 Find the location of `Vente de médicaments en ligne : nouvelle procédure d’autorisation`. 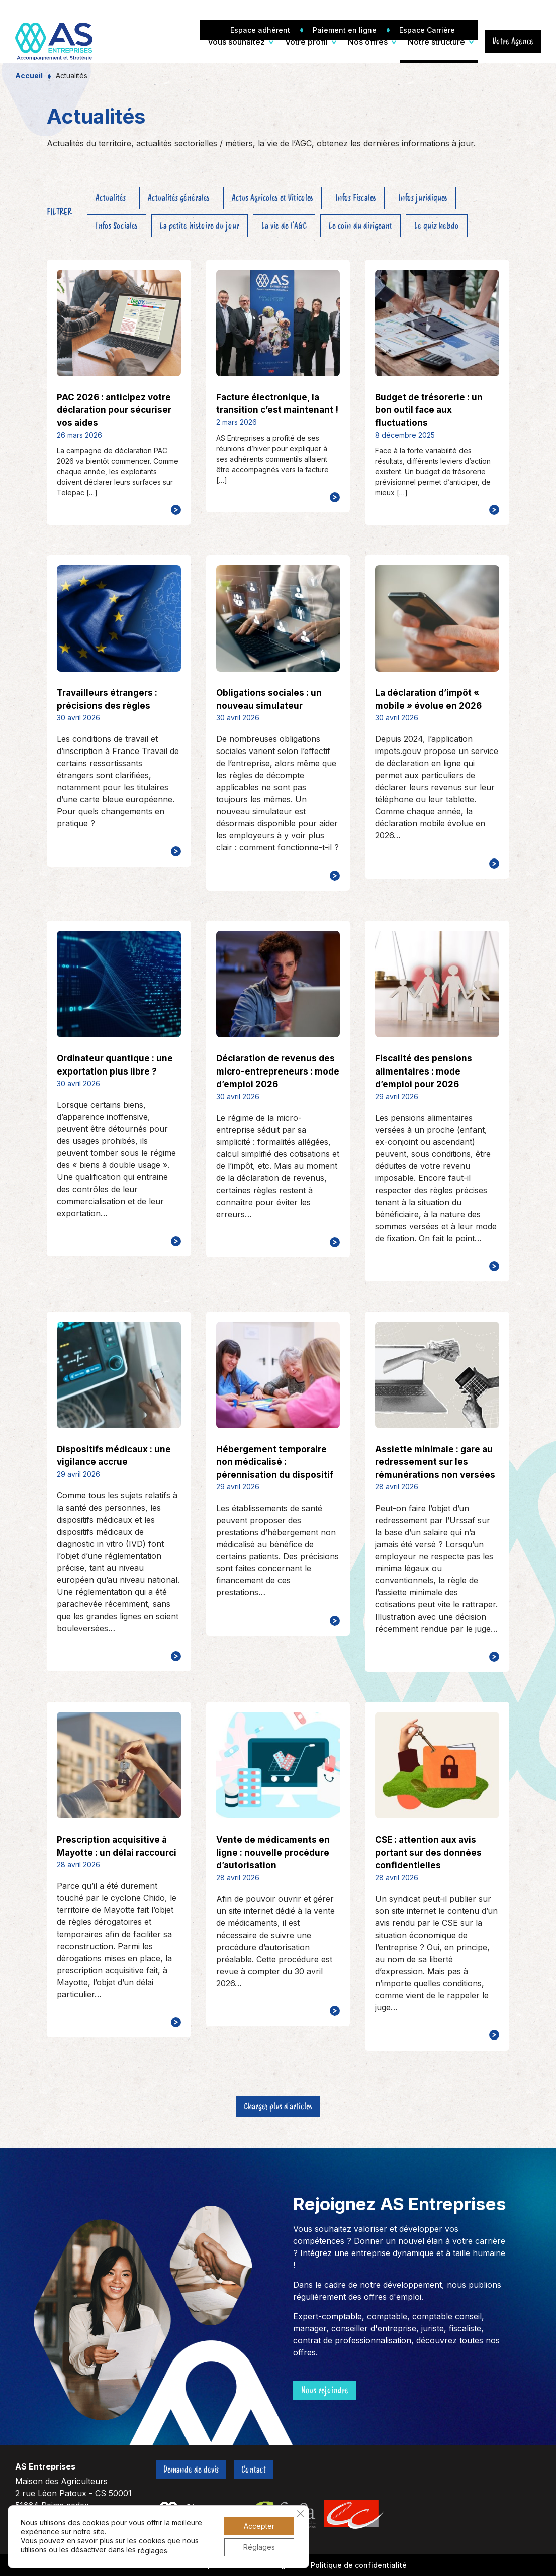

Vente de médicaments en ligne : nouvelle procédure d’autorisation is located at coordinates (273, 1852).